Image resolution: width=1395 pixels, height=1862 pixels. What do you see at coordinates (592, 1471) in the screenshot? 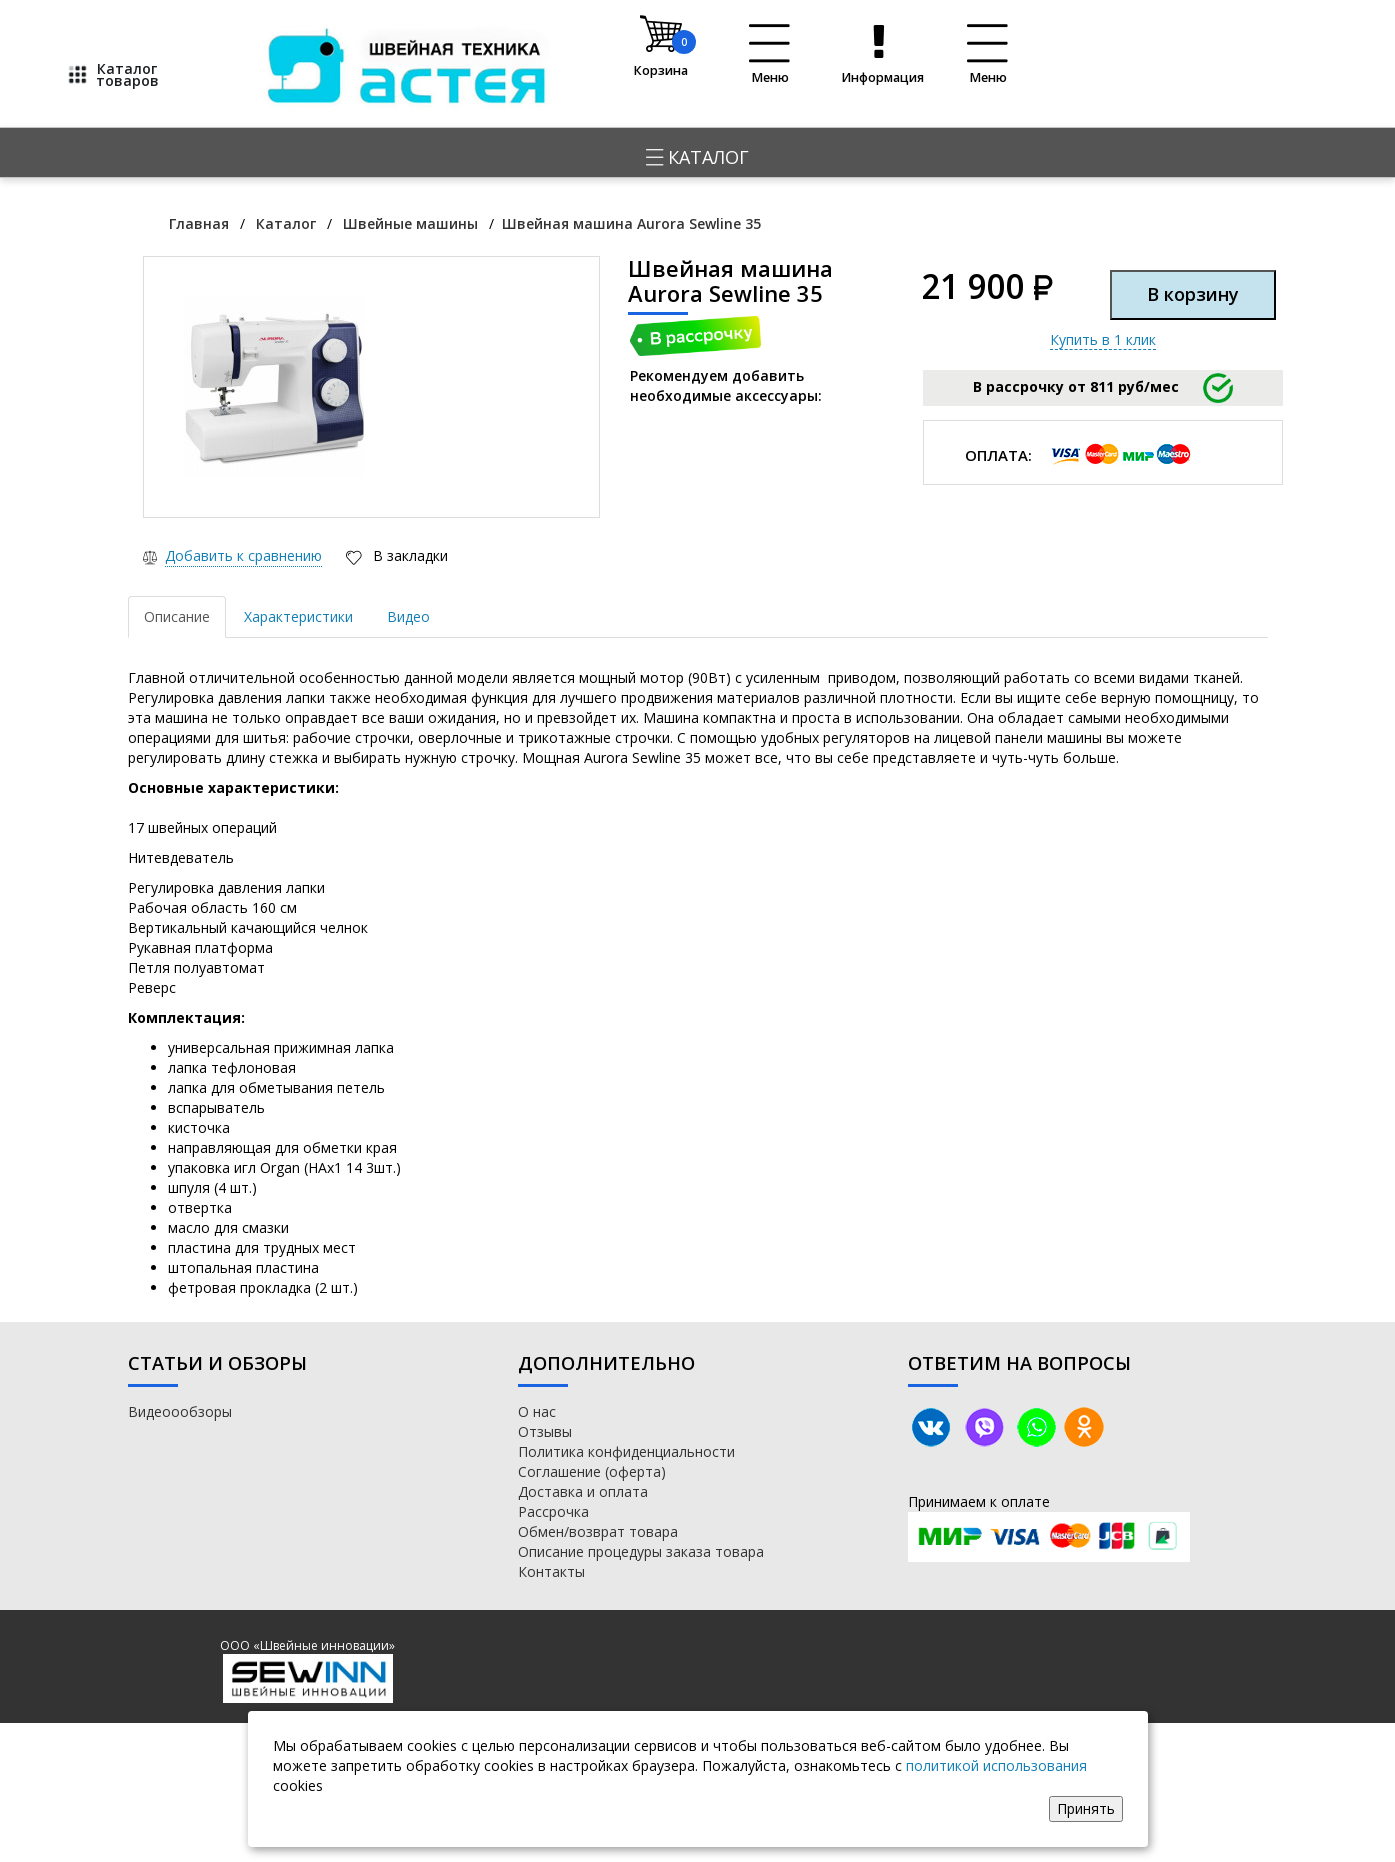
I see `Соглашение (оферта)` at bounding box center [592, 1471].